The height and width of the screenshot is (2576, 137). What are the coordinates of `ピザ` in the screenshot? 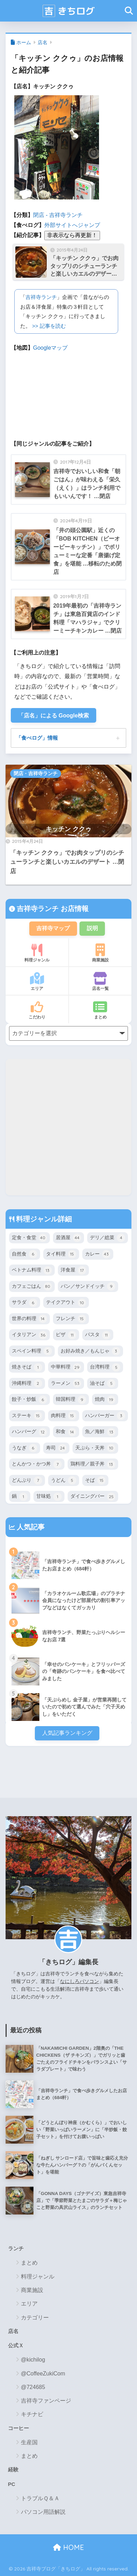 It's located at (66, 1335).